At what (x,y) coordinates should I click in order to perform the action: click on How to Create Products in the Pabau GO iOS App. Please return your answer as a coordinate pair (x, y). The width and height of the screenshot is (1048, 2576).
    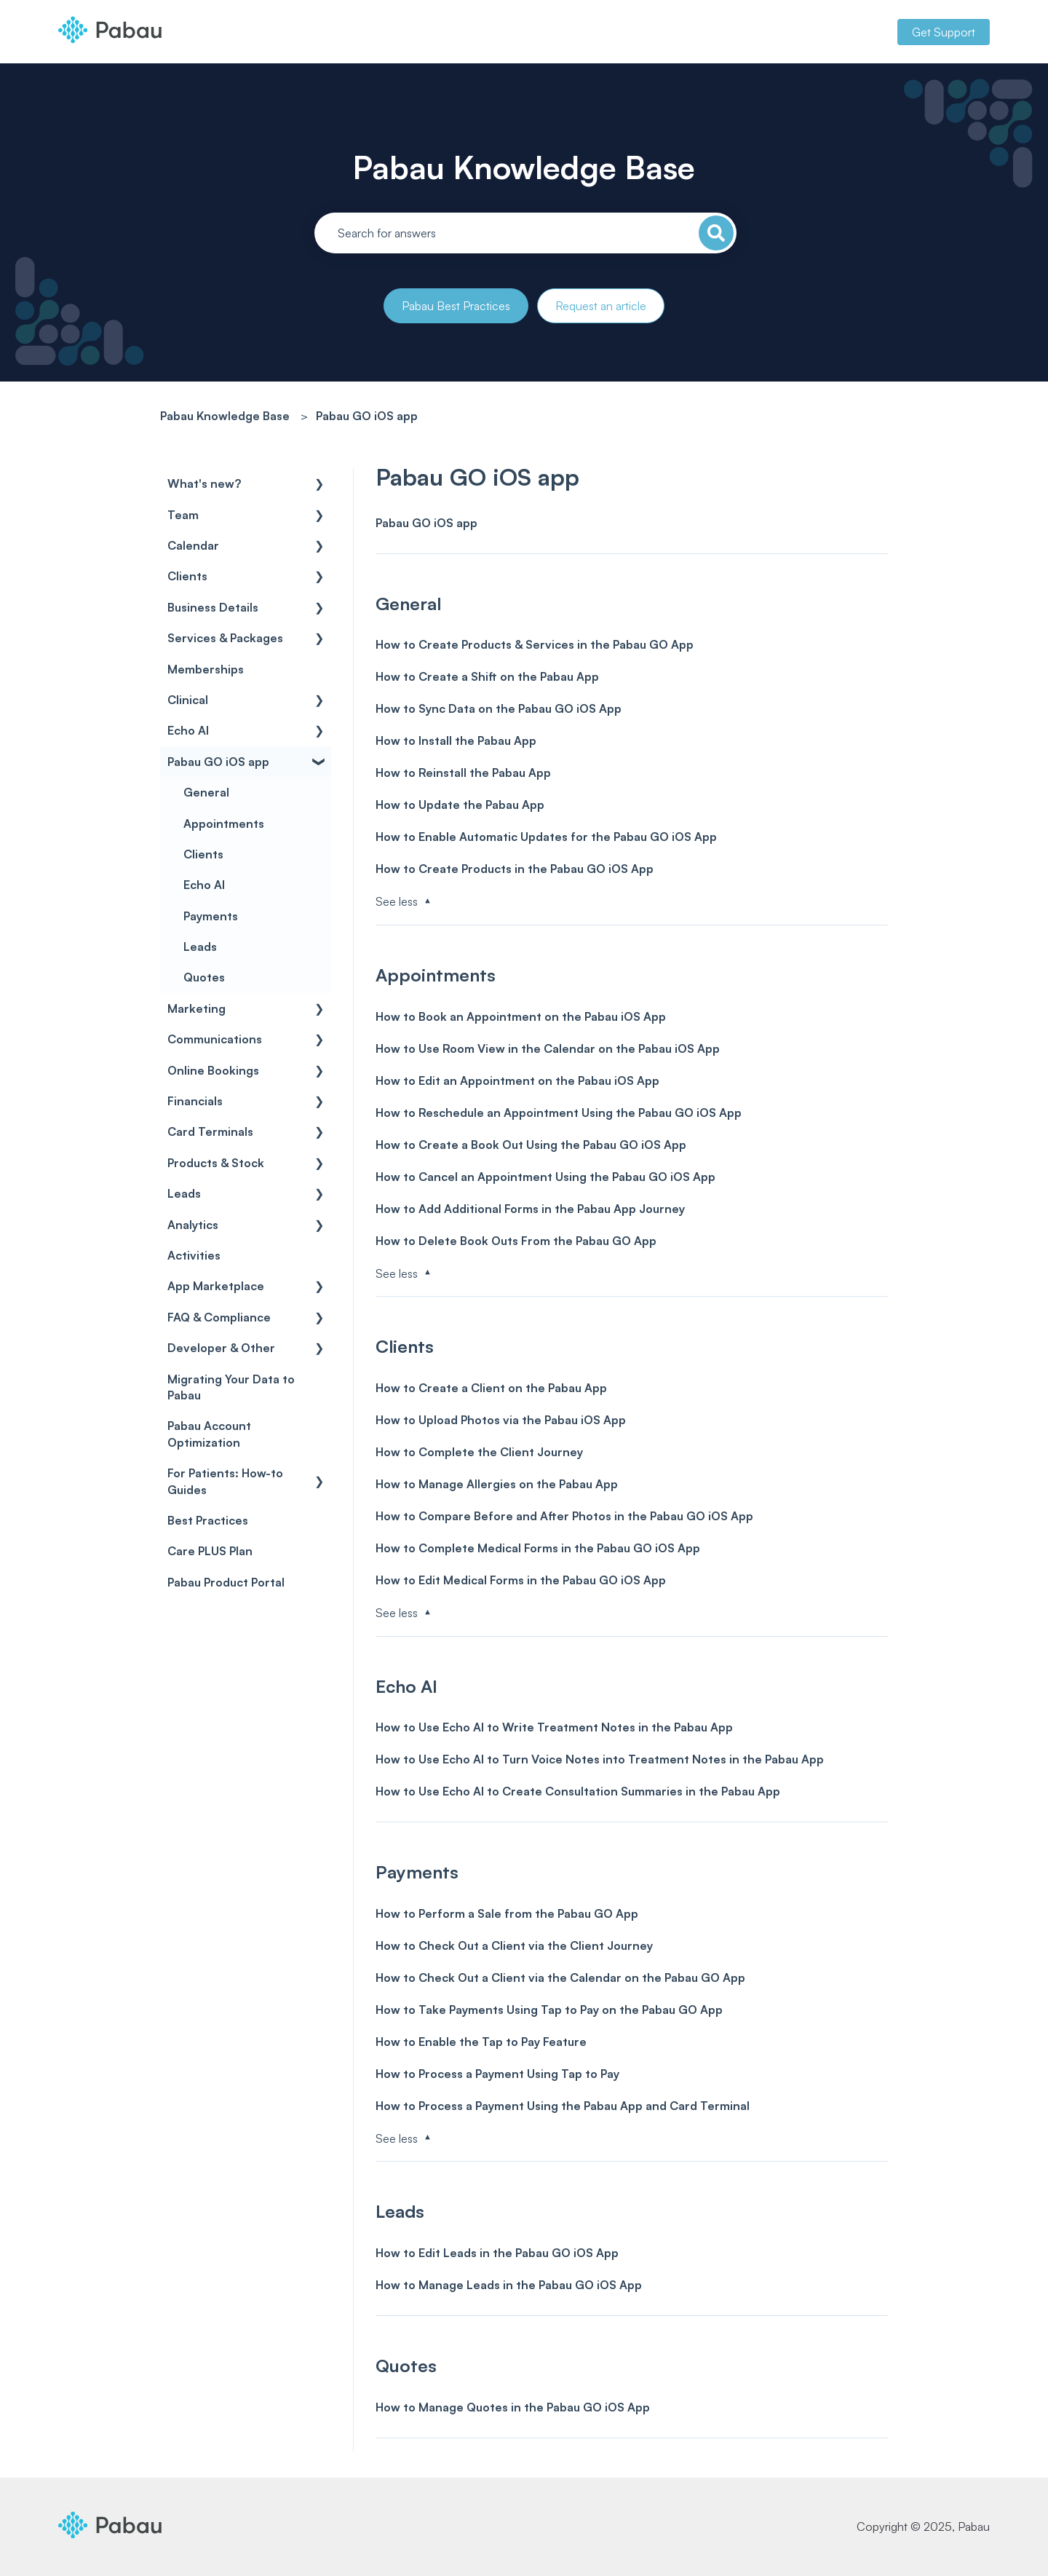
    Looking at the image, I should click on (515, 868).